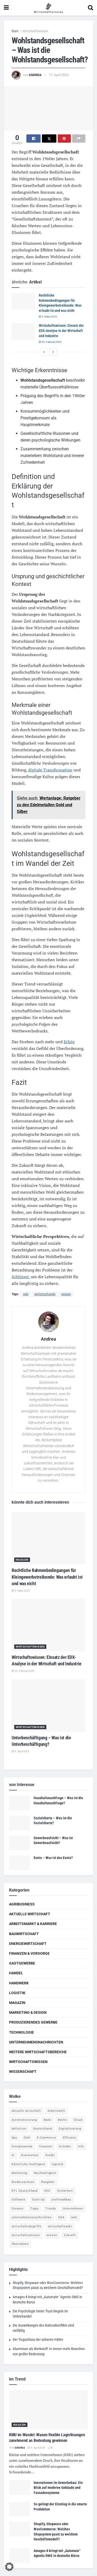 The height and width of the screenshot is (2576, 97). Describe the element at coordinates (52, 2235) in the screenshot. I see `wissen [wissen (1.078 Einträge)]` at that location.